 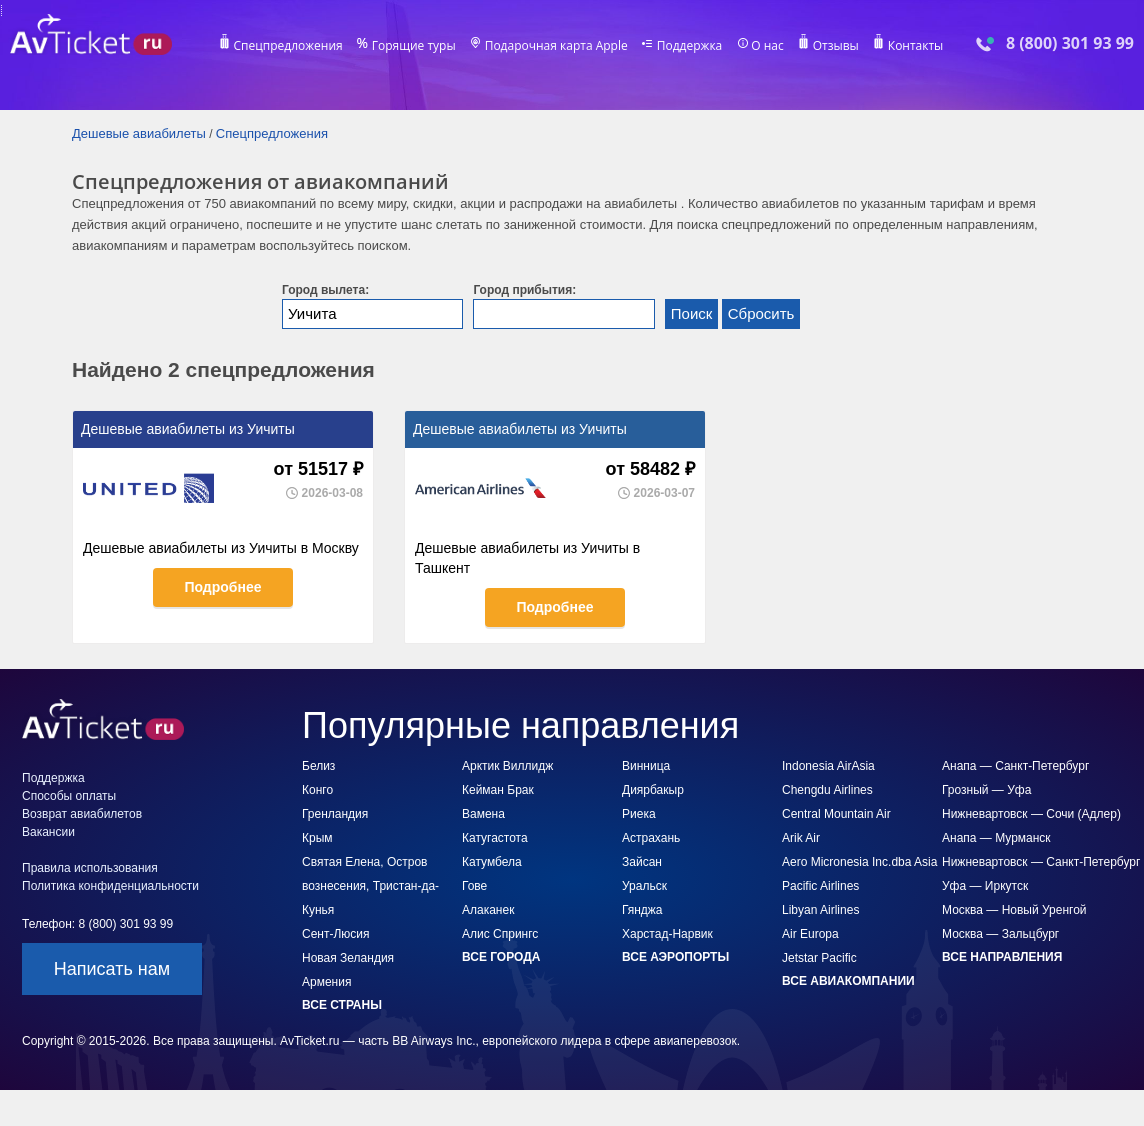 I want to click on Белиз, so click(x=318, y=766).